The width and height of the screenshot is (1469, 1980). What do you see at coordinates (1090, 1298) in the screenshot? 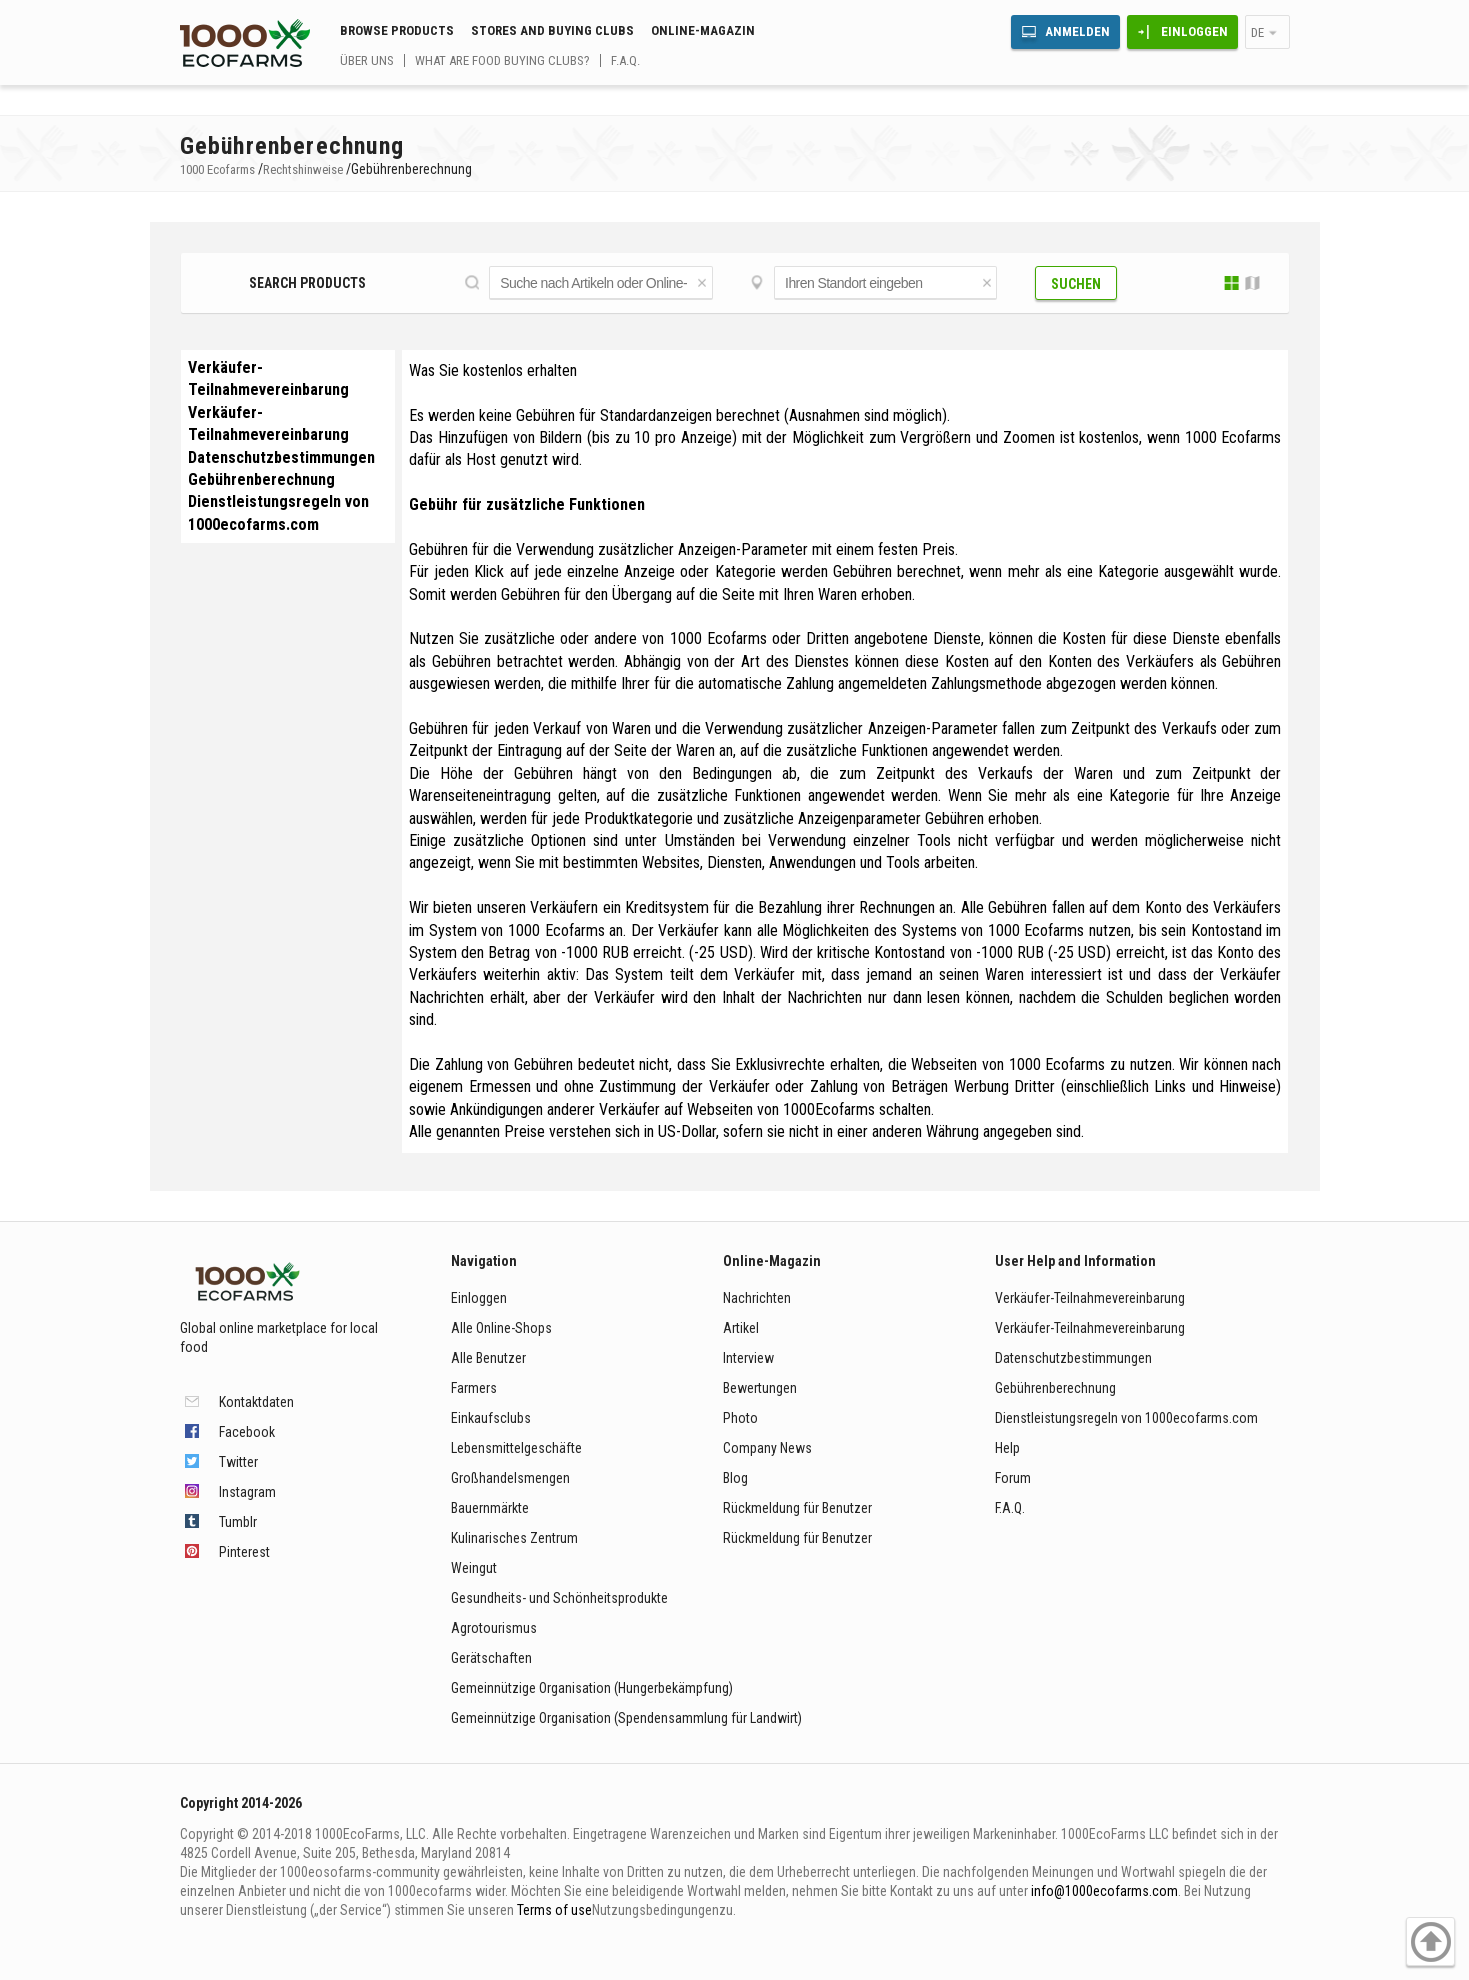
I see `Verkäufer-Teilnahmevereinbarung` at bounding box center [1090, 1298].